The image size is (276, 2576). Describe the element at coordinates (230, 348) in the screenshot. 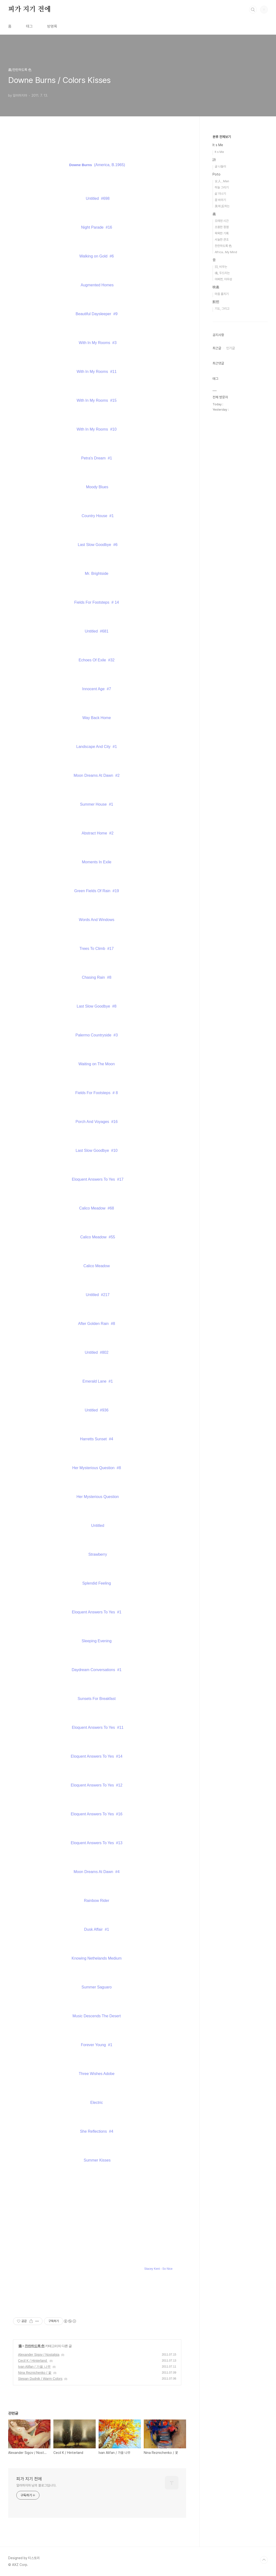

I see `인기글` at that location.